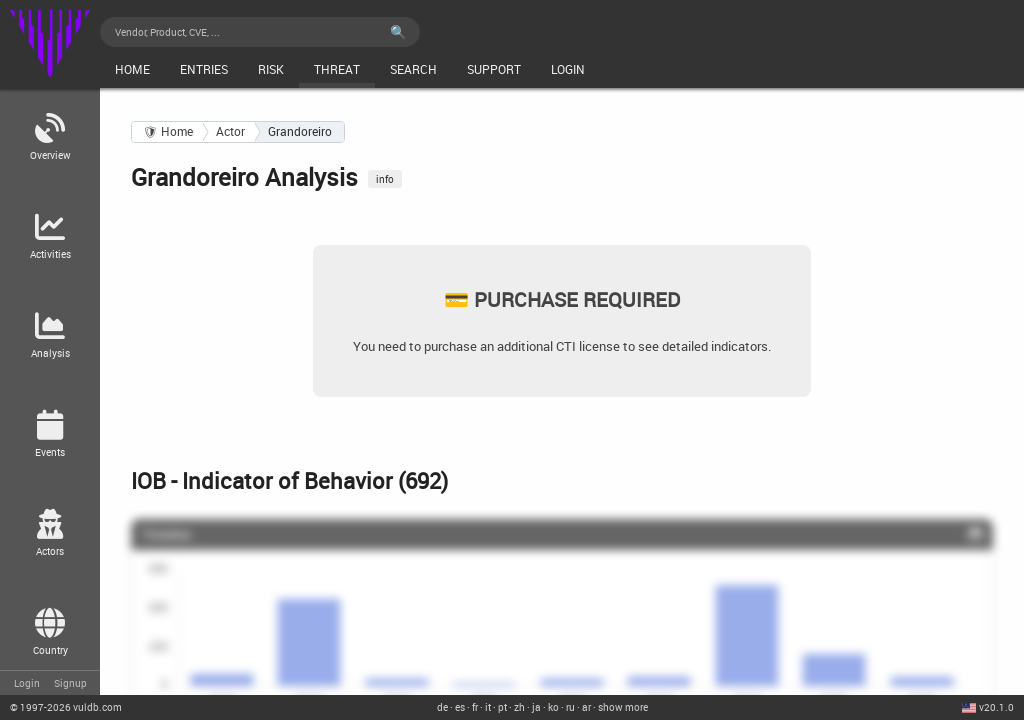 The height and width of the screenshot is (720, 1024). I want to click on pt, so click(502, 707).